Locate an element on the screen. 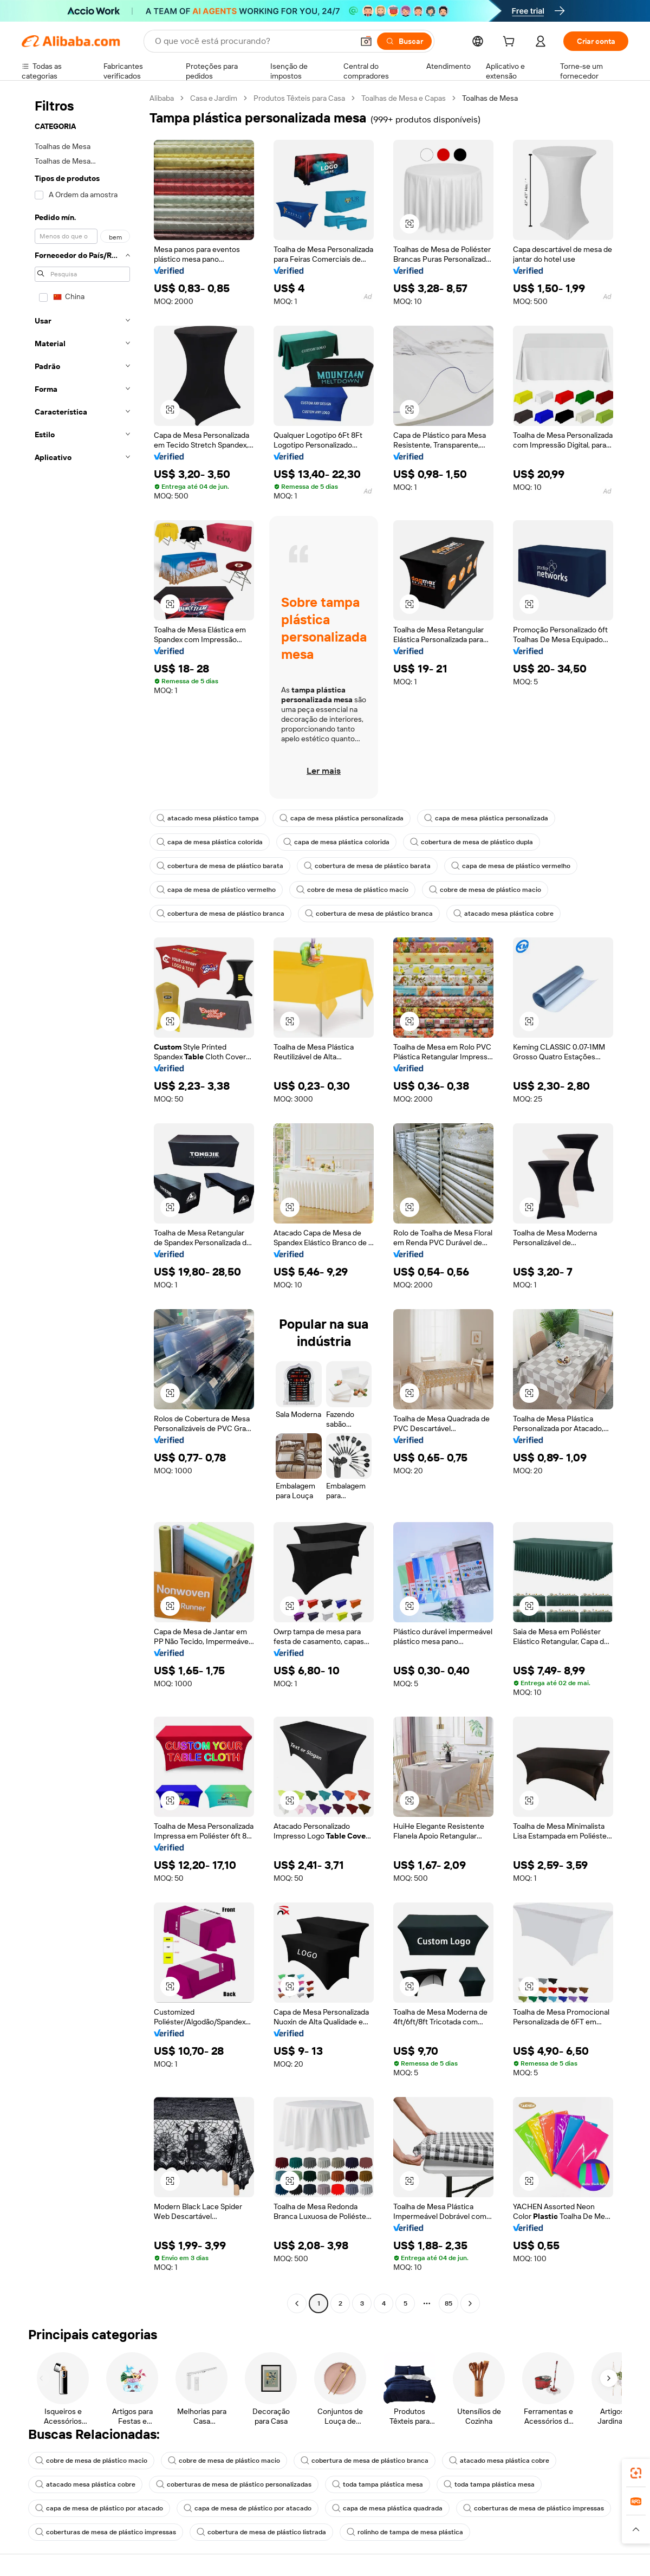 The width and height of the screenshot is (650, 2576). rolinho de tampa de mesa plástica is located at coordinates (405, 2532).